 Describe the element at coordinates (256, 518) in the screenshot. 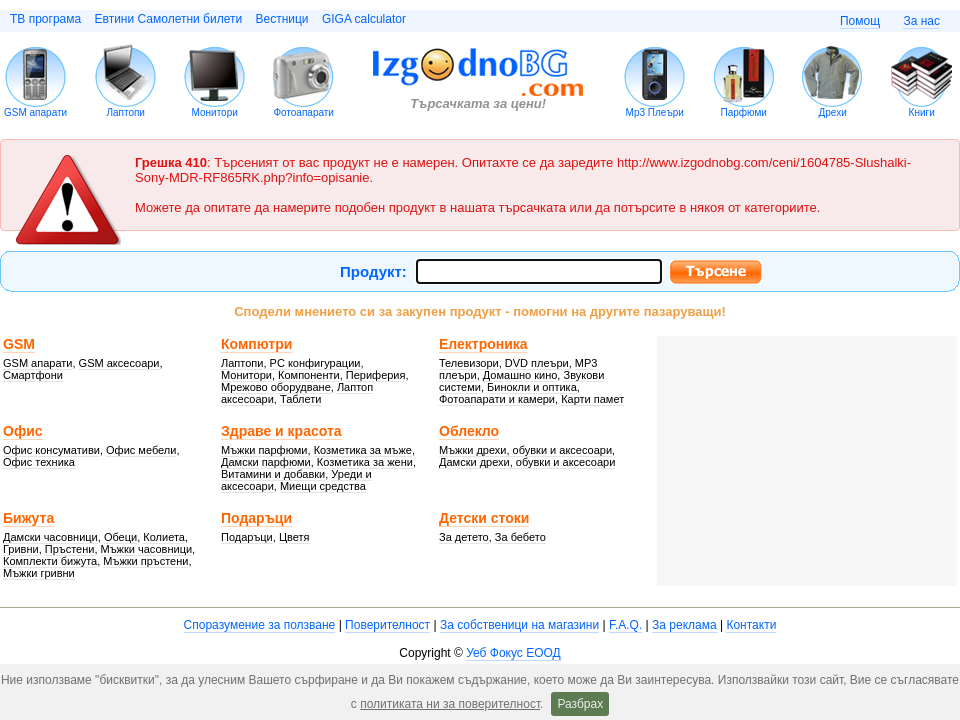

I see `Подаръци` at that location.